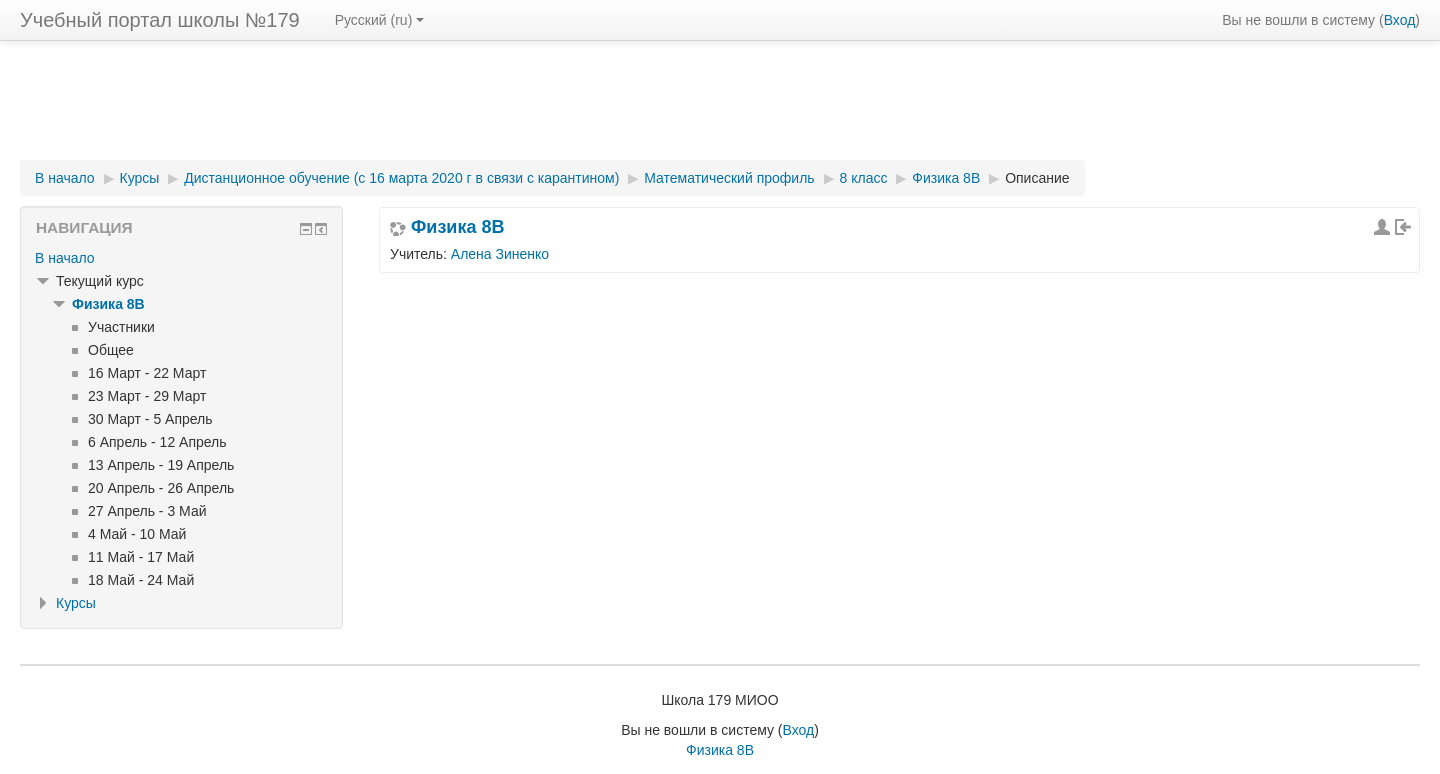 Image resolution: width=1440 pixels, height=774 pixels. Describe the element at coordinates (65, 178) in the screenshot. I see `В начало` at that location.